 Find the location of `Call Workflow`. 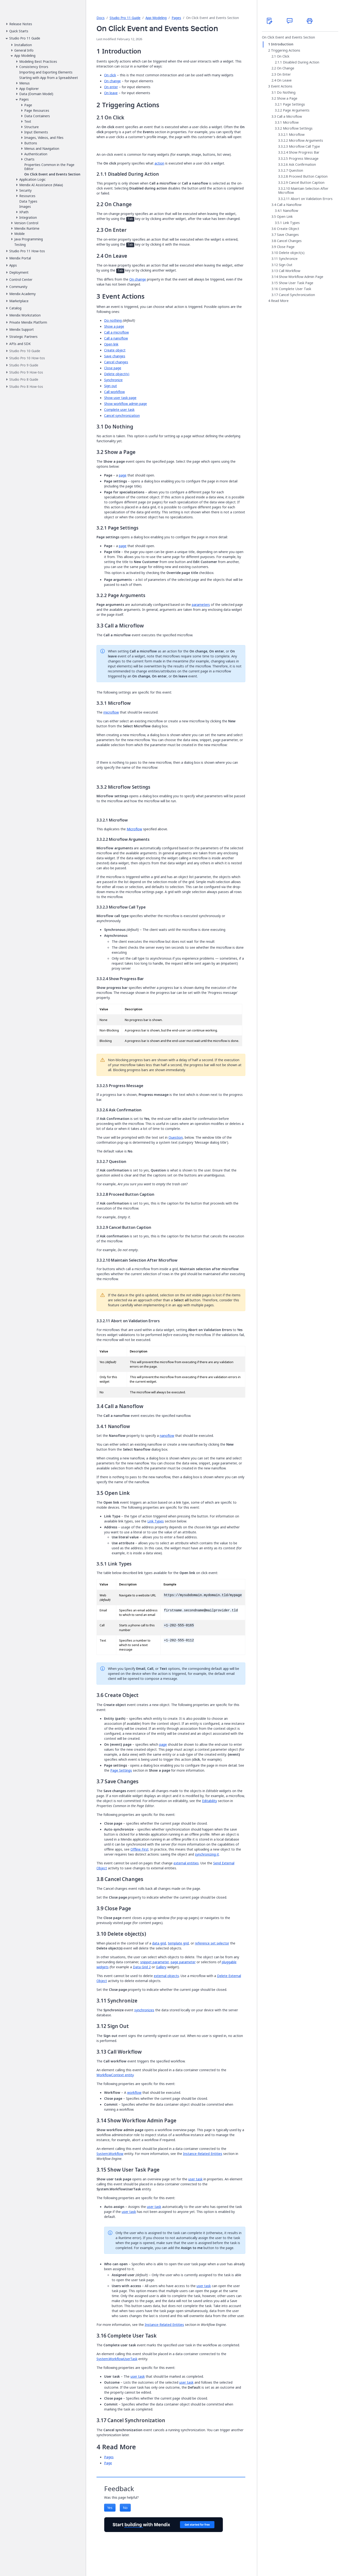

Call Workflow is located at coordinates (289, 270).